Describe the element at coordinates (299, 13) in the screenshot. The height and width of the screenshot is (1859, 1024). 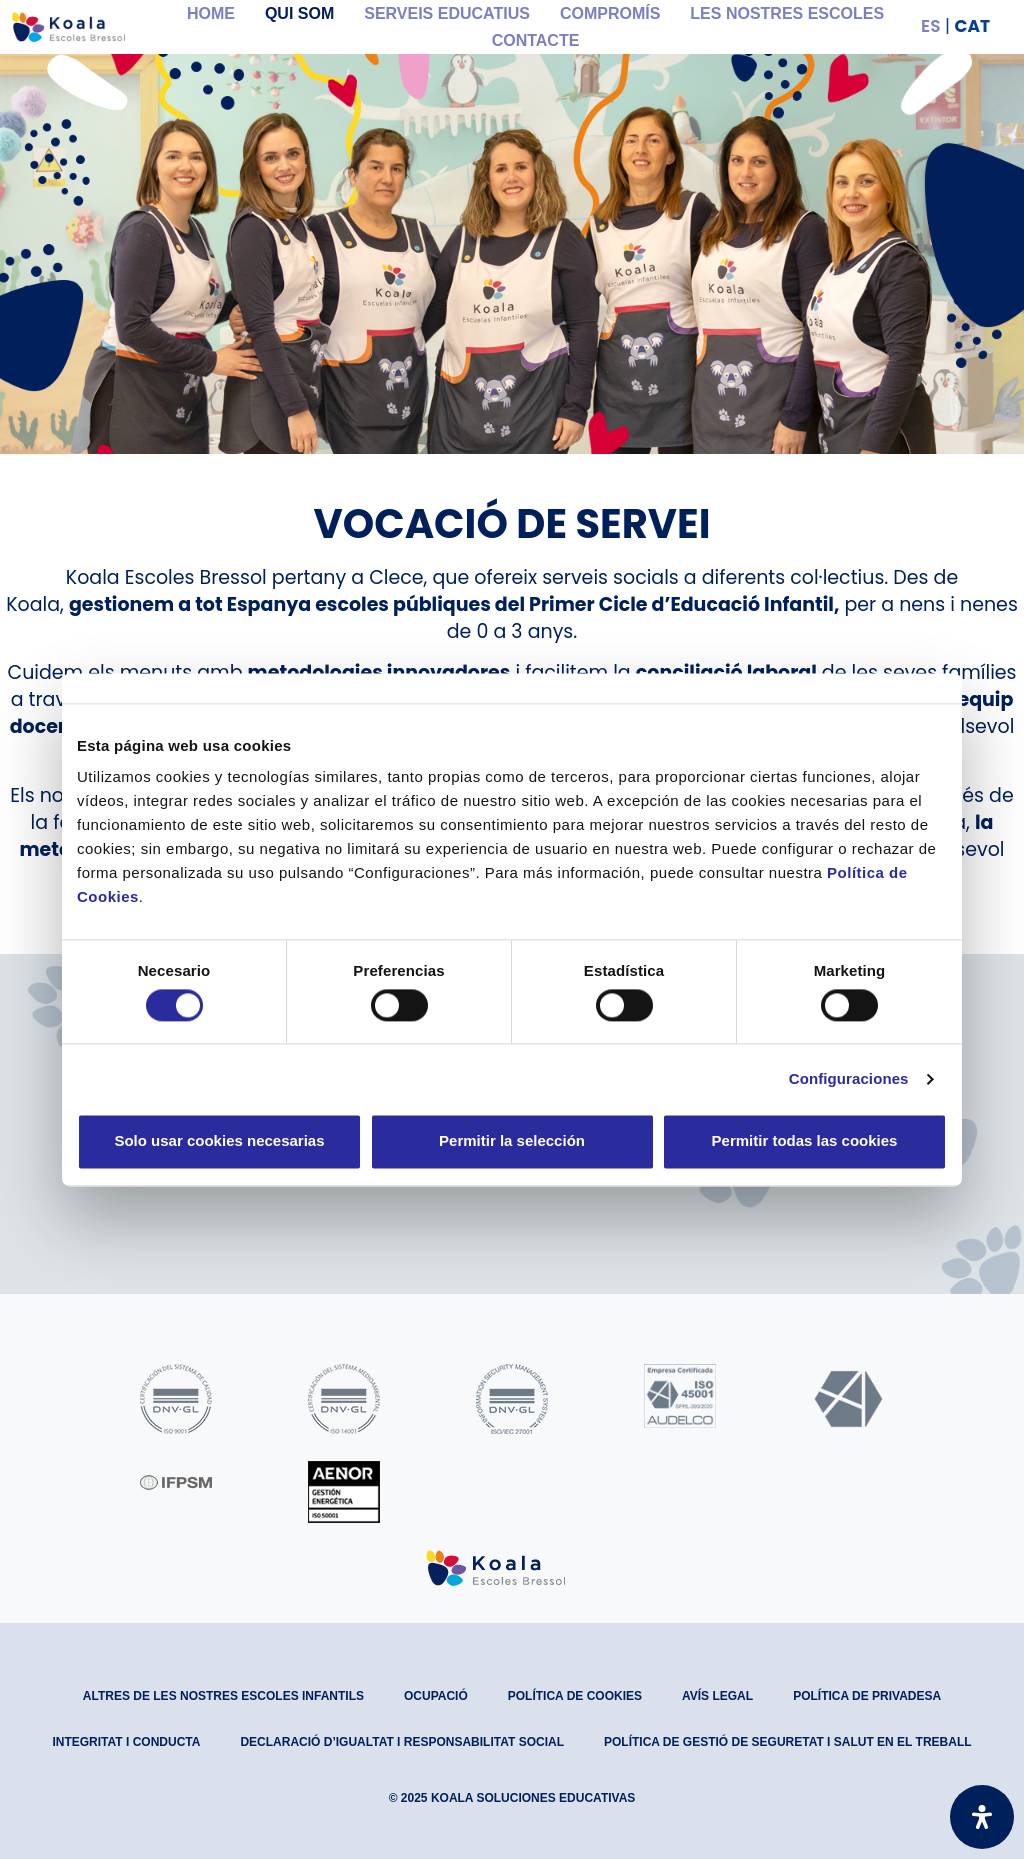
I see `Qui som` at that location.